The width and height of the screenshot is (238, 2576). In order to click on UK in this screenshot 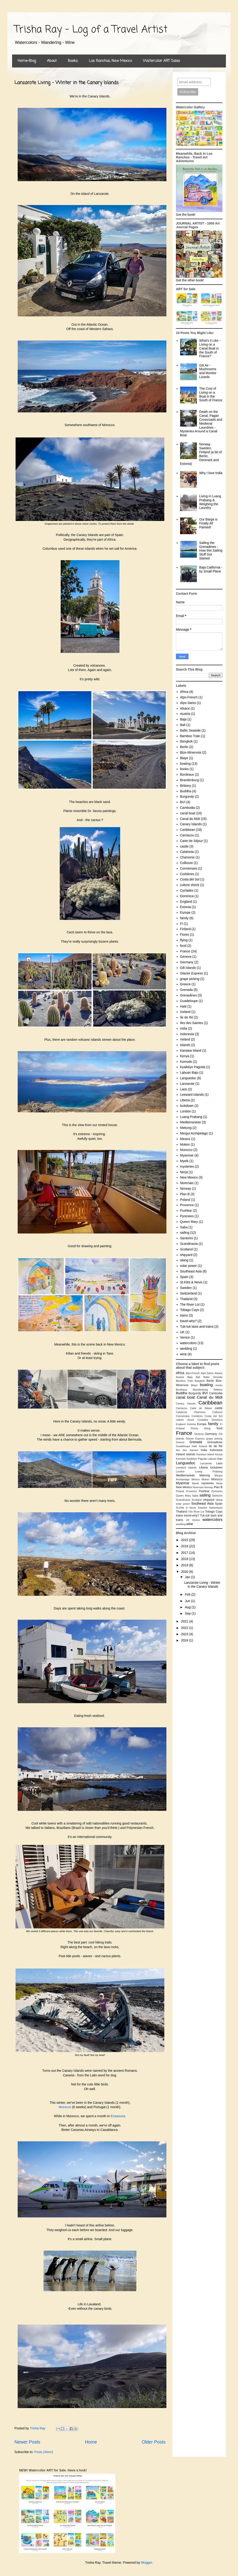, I will do `click(182, 1332)`.